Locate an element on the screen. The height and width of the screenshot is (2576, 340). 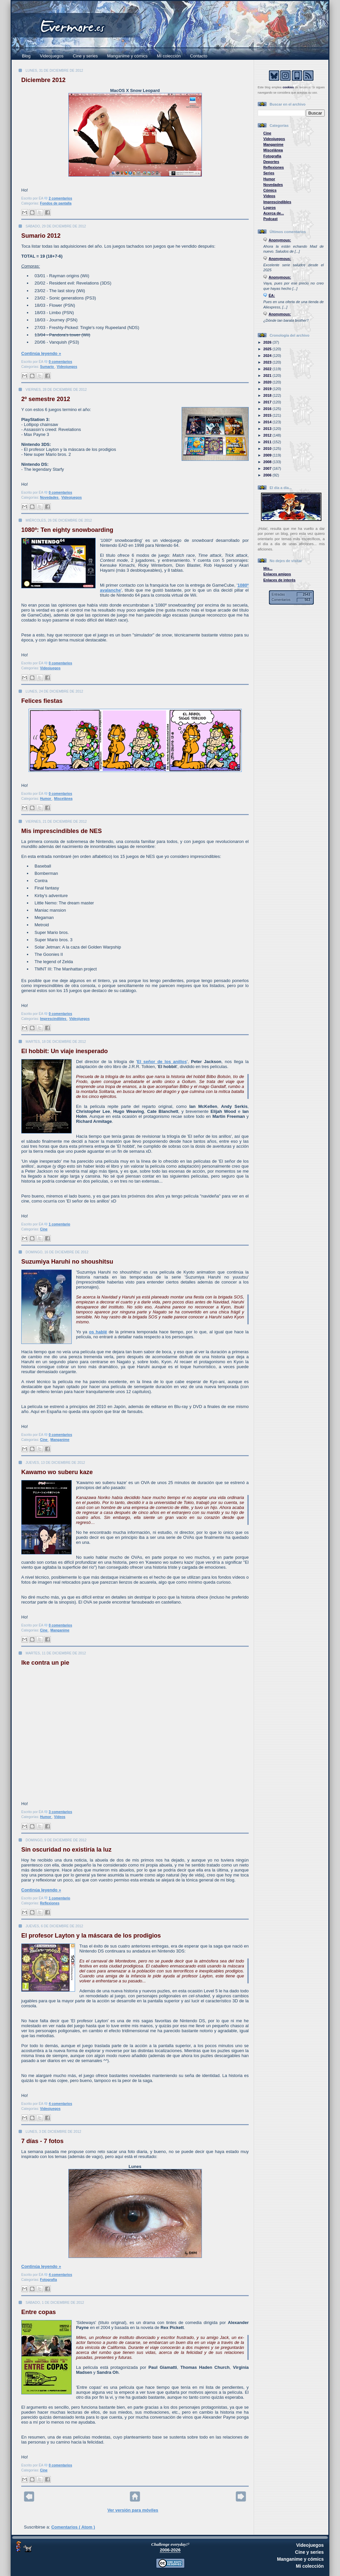
Entre copas is located at coordinates (38, 2312).